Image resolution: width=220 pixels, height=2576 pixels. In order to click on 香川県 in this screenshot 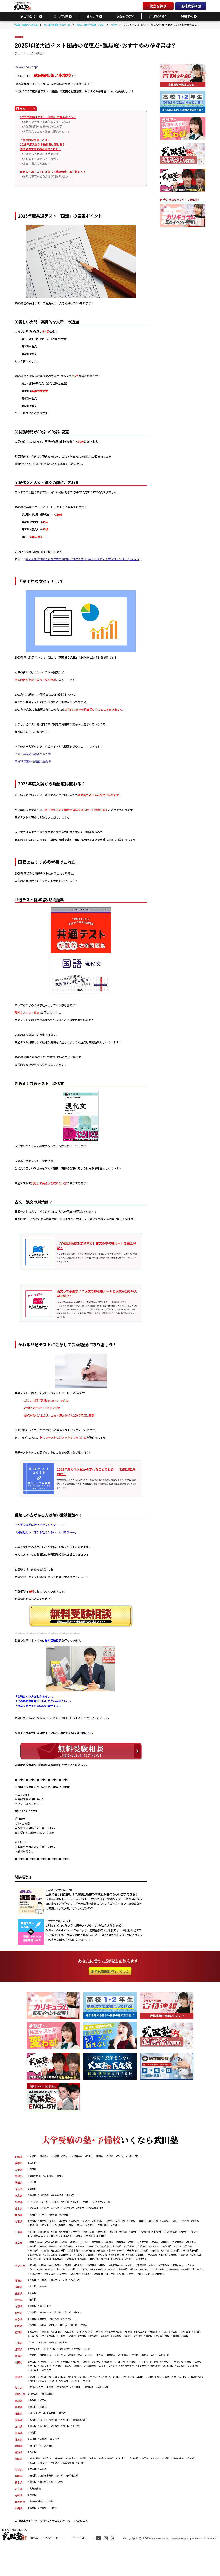, I will do `click(18, 2461)`.